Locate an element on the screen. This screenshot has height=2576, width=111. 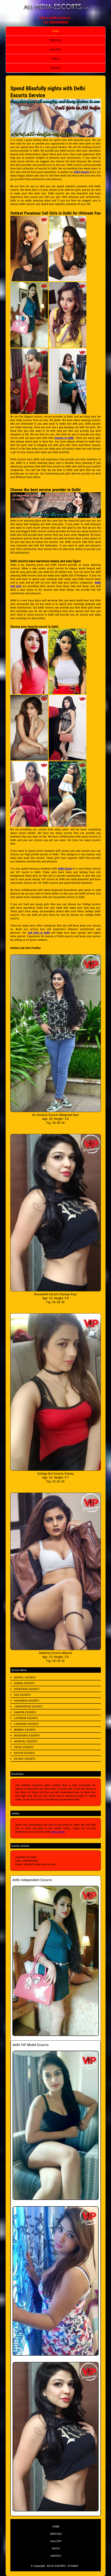
Bhopal Escorts is located at coordinates (25, 1677).